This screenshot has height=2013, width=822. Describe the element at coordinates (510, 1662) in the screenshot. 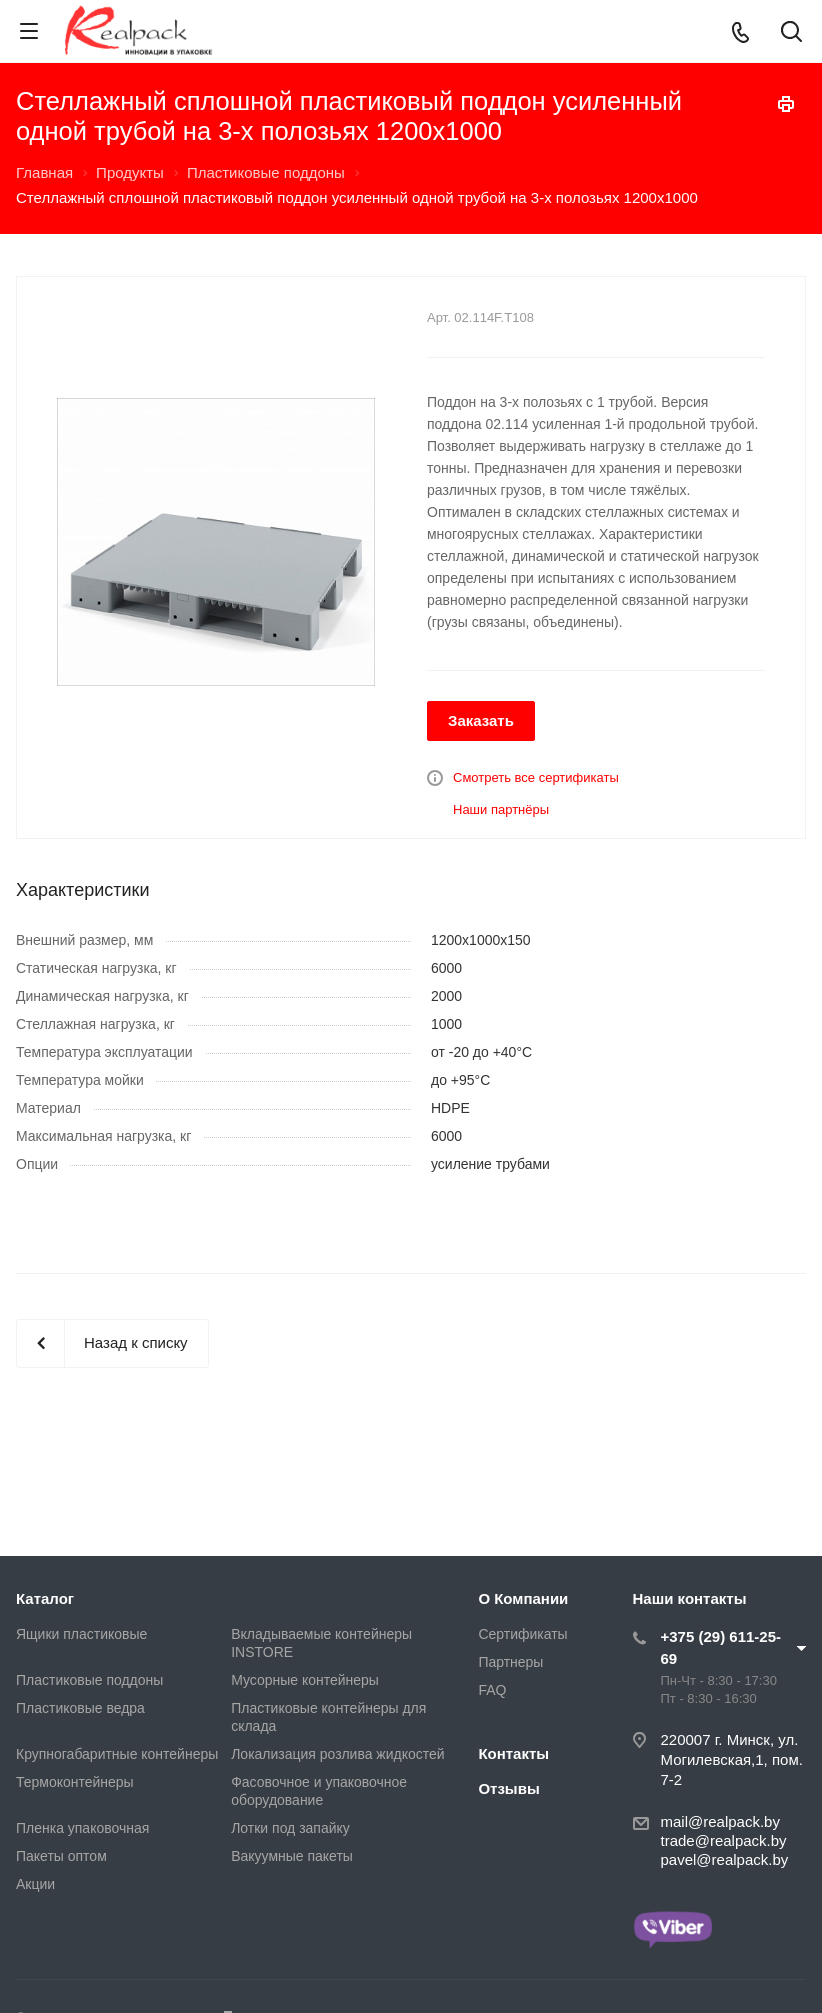

I see `Партнеры` at that location.